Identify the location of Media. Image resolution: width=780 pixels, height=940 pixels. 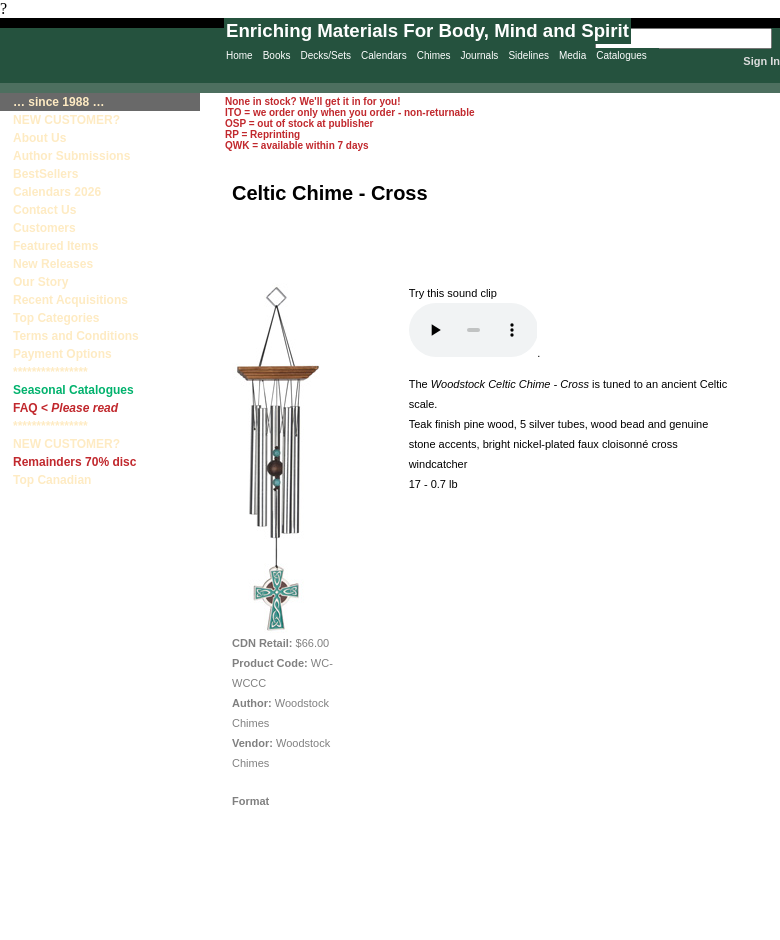
(572, 55).